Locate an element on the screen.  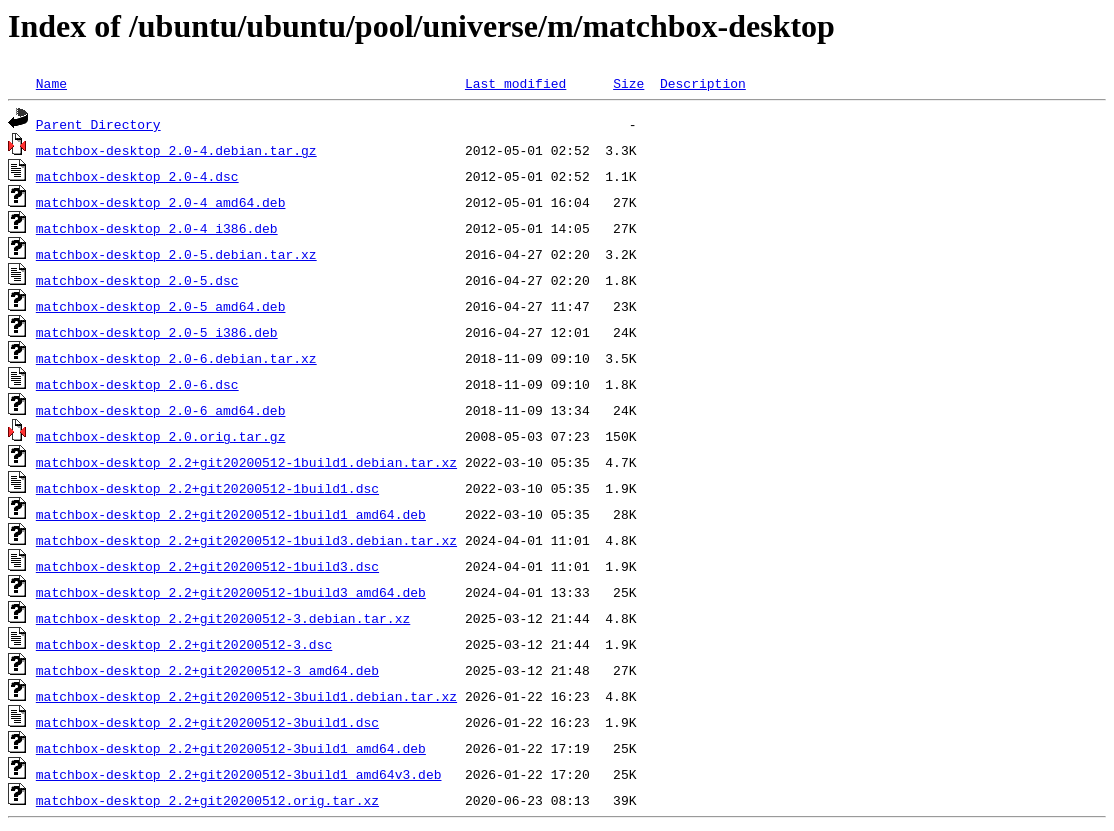
matchbox-desktop_2.0-6.debian.tar.xz is located at coordinates (176, 358).